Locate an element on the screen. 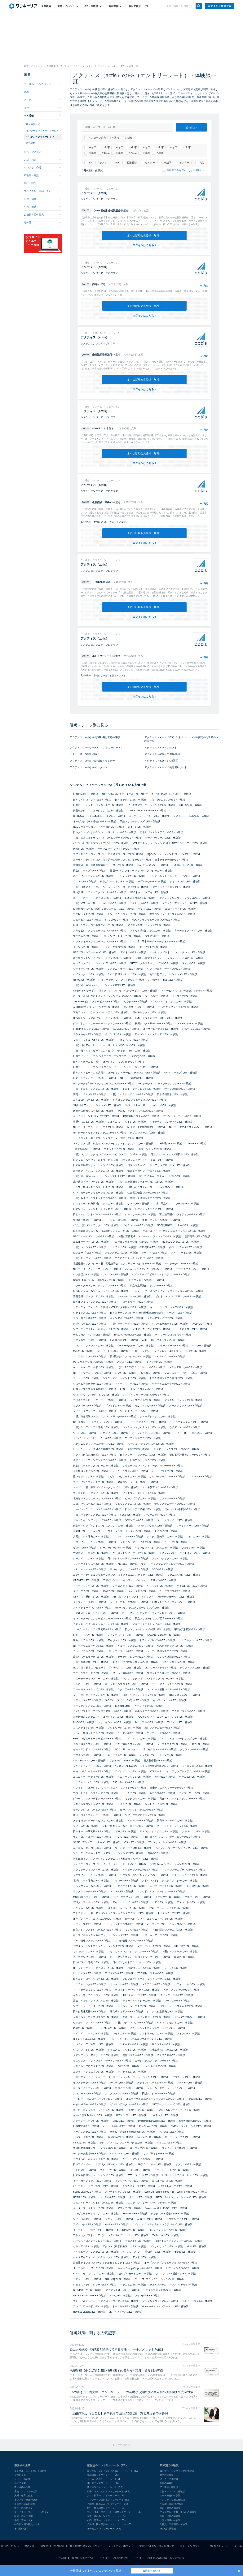  オービックビジネスコンサルタントのES・体験談 is located at coordinates (177, 952).